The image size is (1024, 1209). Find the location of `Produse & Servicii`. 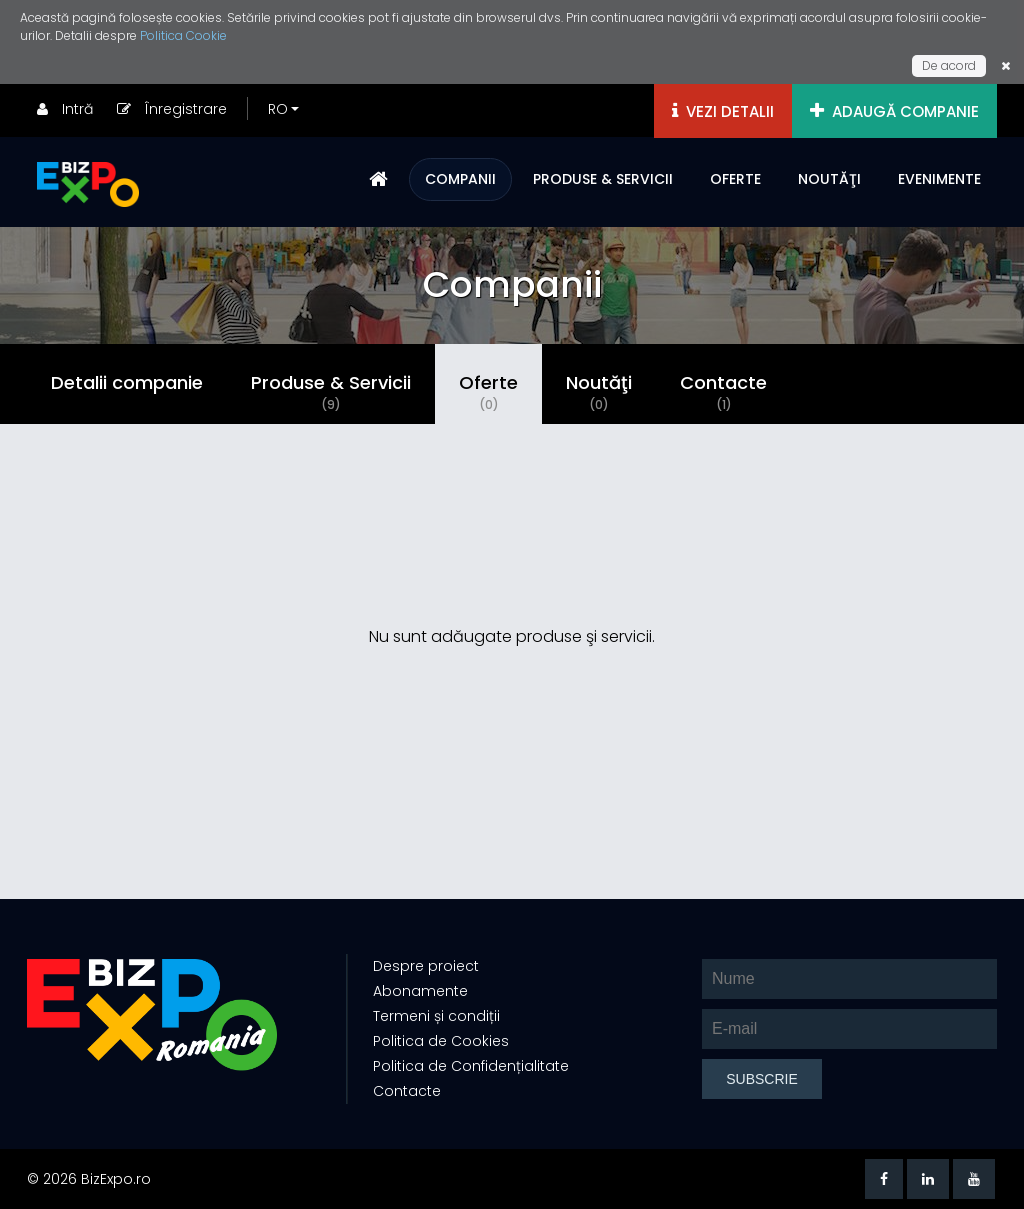

Produse & Servicii is located at coordinates (331, 392).